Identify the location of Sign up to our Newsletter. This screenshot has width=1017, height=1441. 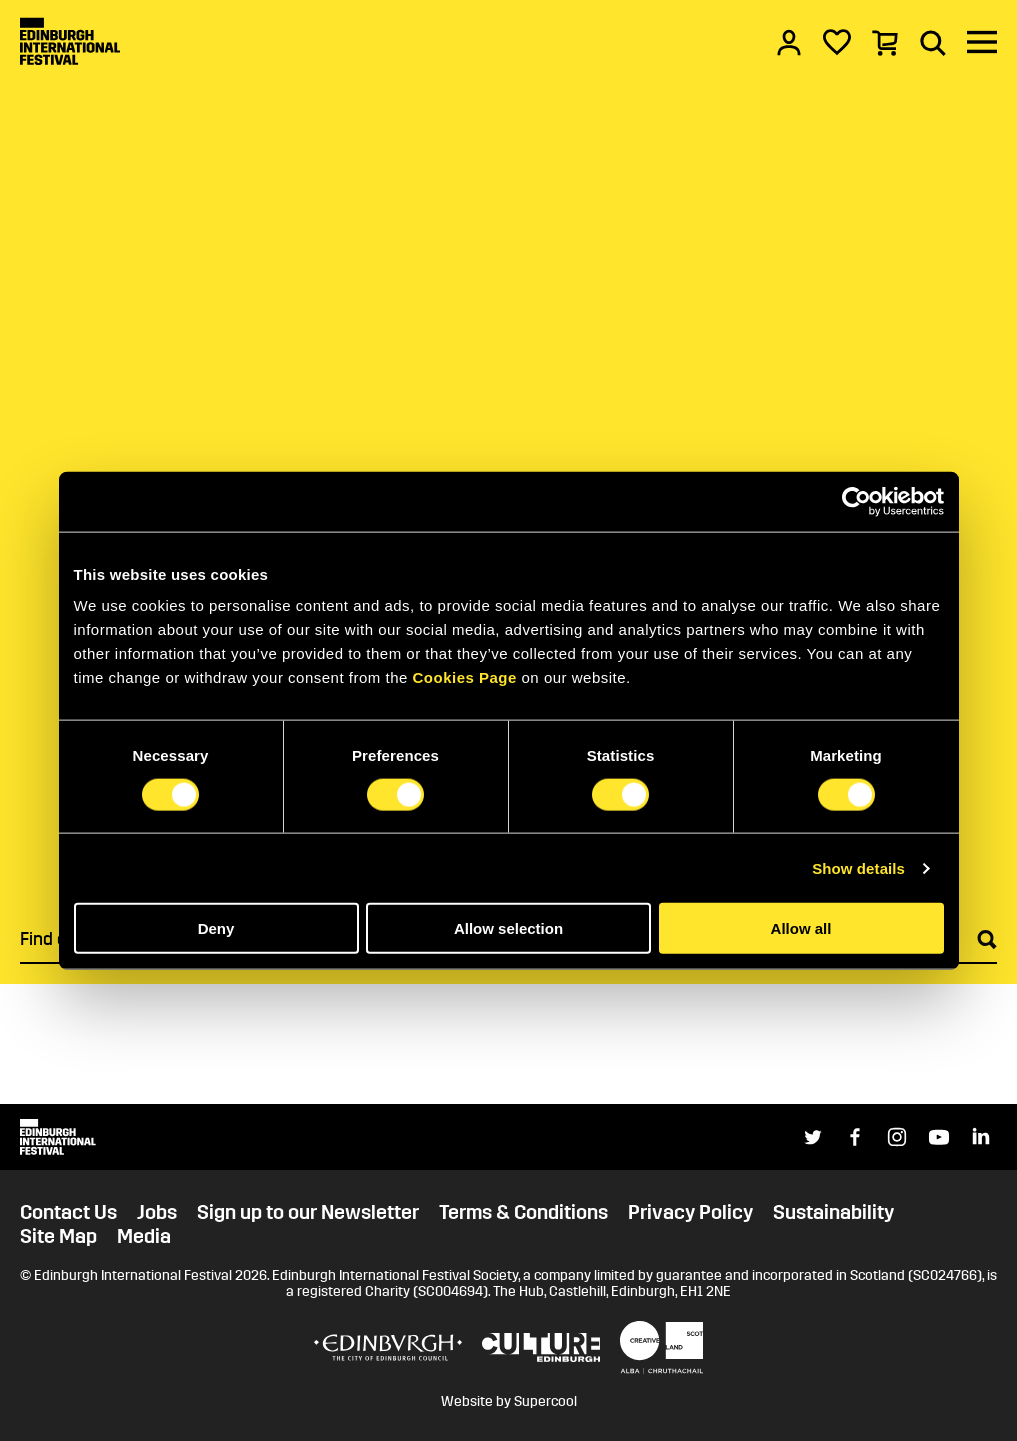
(308, 1212).